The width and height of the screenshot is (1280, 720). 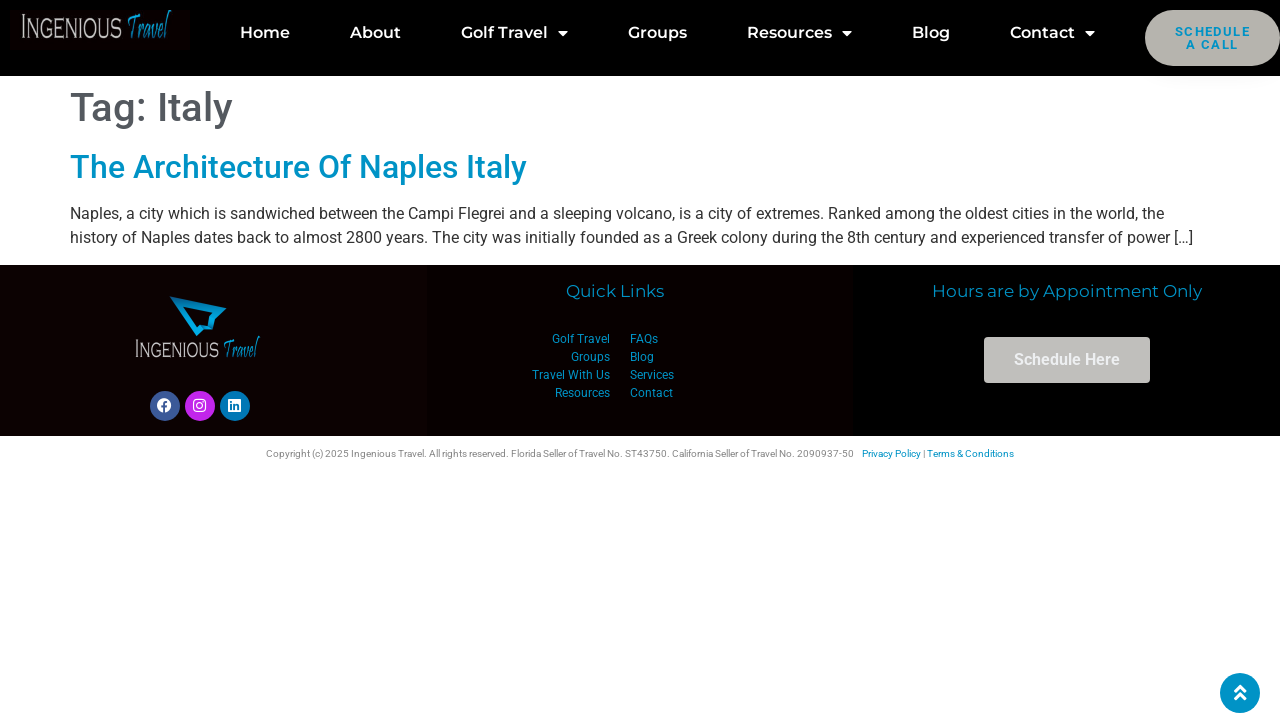 I want to click on Golf Travel, so click(x=514, y=33).